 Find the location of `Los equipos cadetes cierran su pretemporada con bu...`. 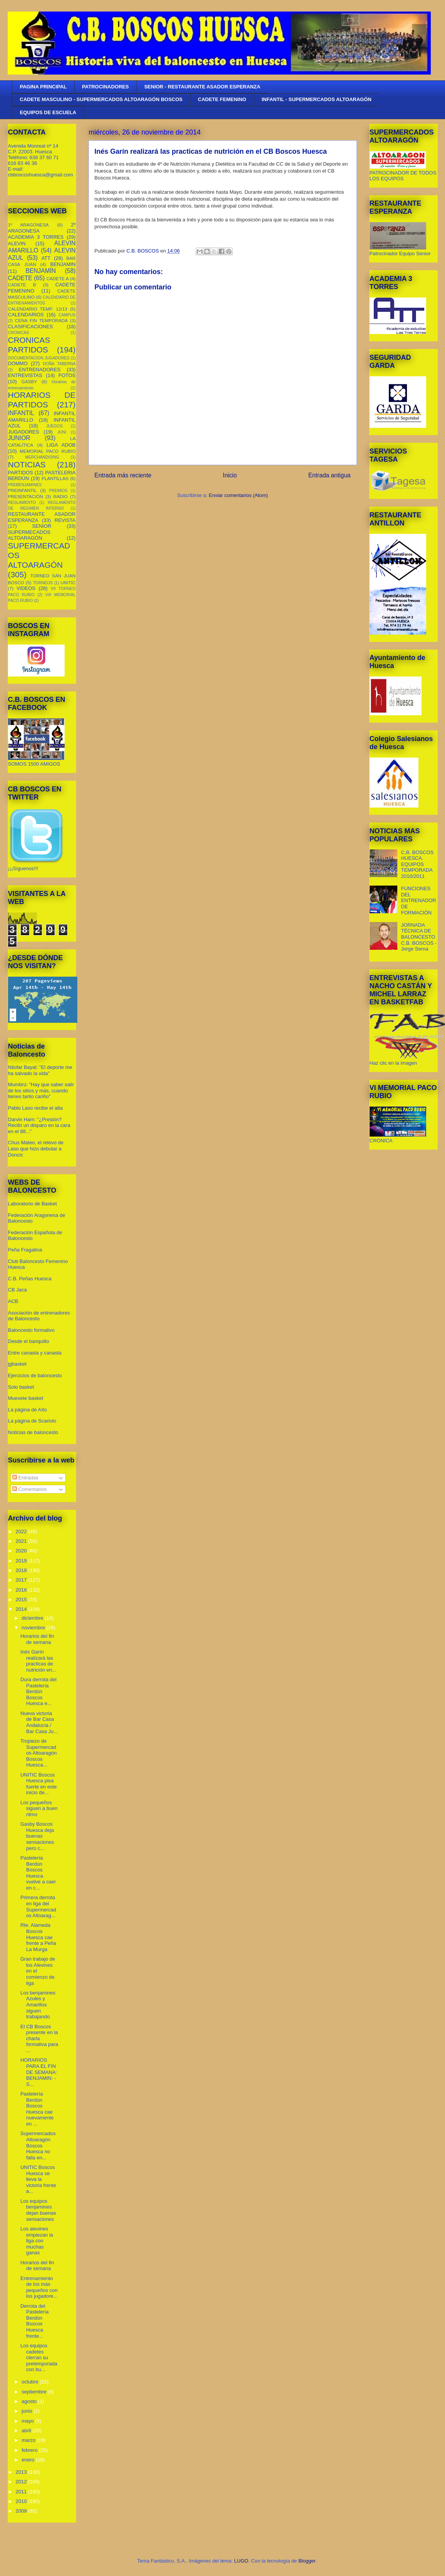

Los equipos cadetes cierran su pretemporada con bu... is located at coordinates (38, 2357).